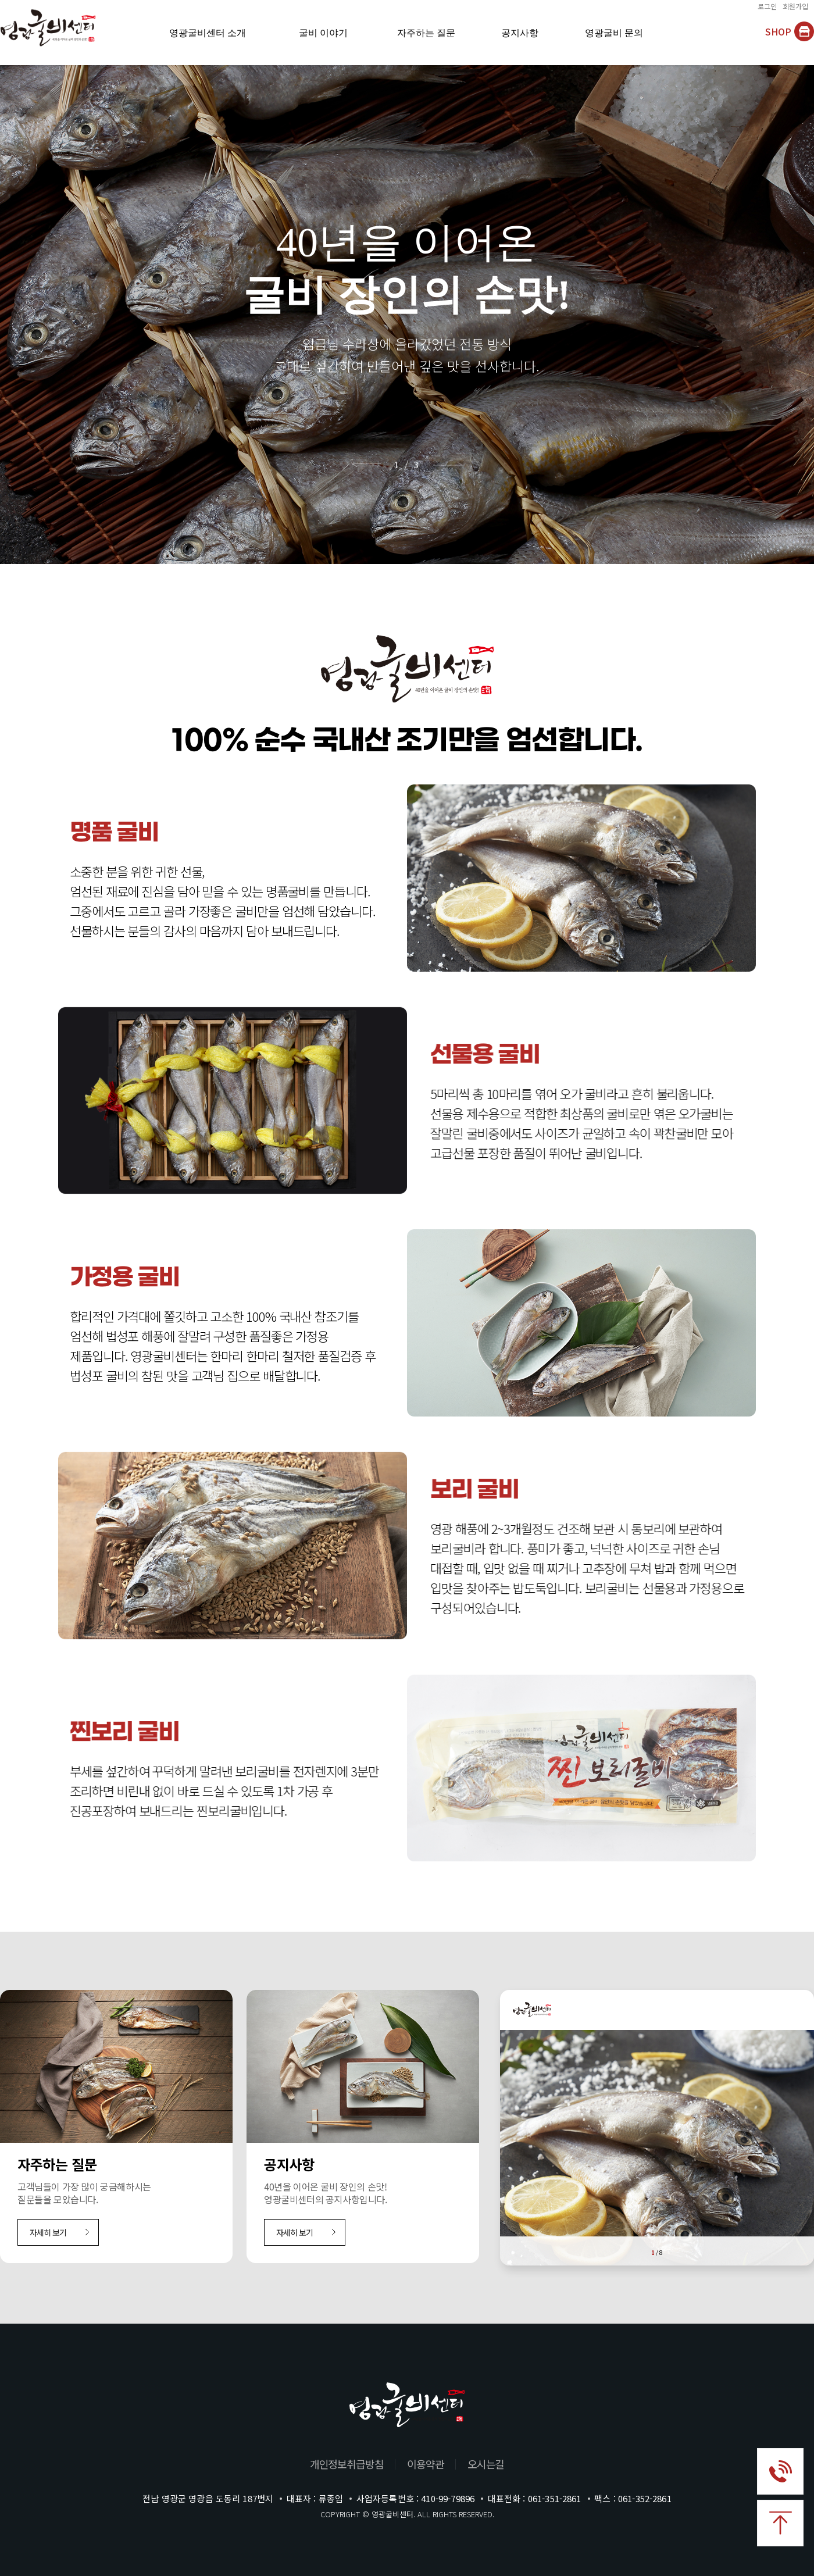 Image resolution: width=814 pixels, height=2576 pixels. What do you see at coordinates (795, 7) in the screenshot?
I see `회원가입` at bounding box center [795, 7].